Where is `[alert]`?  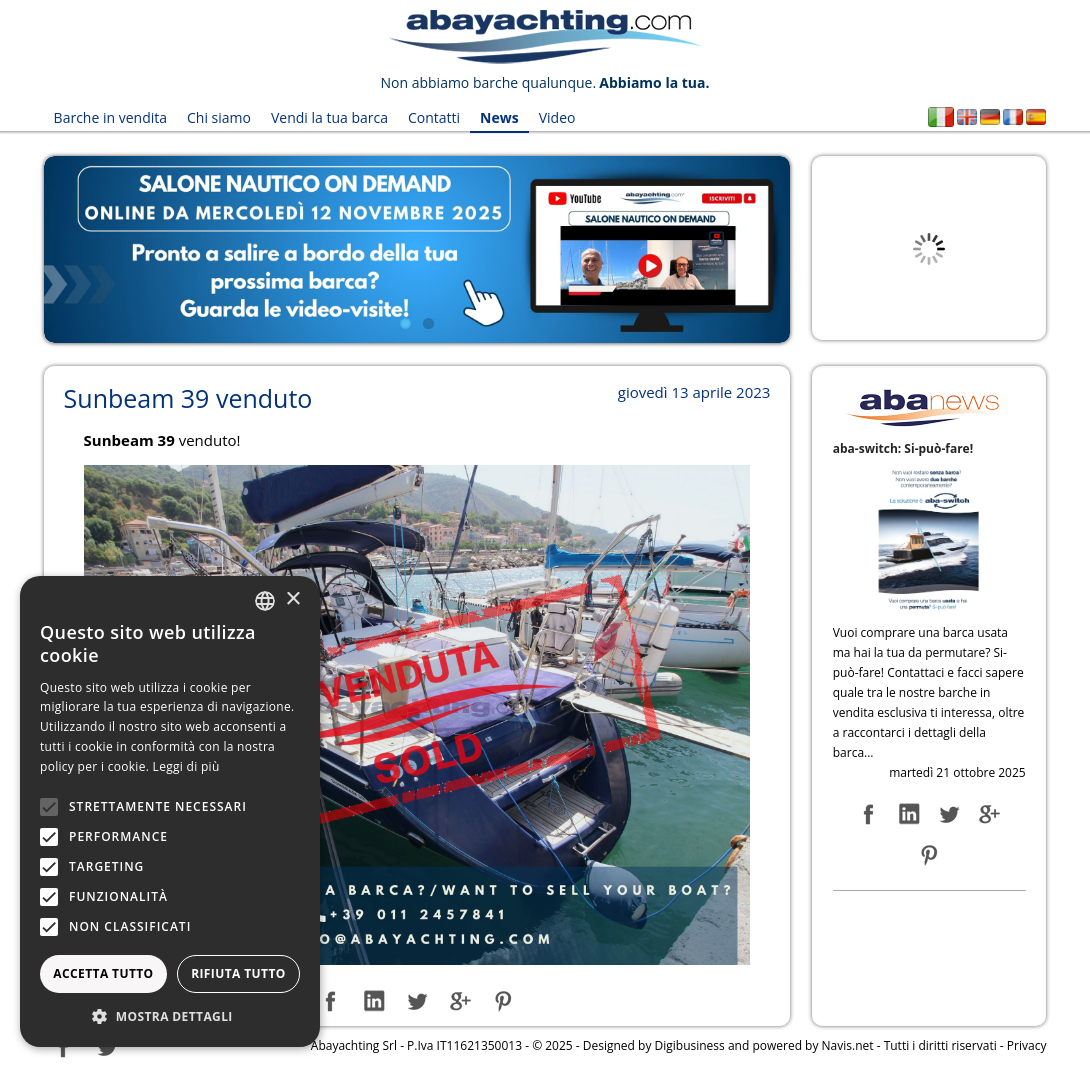
[alert] is located at coordinates (170, 811).